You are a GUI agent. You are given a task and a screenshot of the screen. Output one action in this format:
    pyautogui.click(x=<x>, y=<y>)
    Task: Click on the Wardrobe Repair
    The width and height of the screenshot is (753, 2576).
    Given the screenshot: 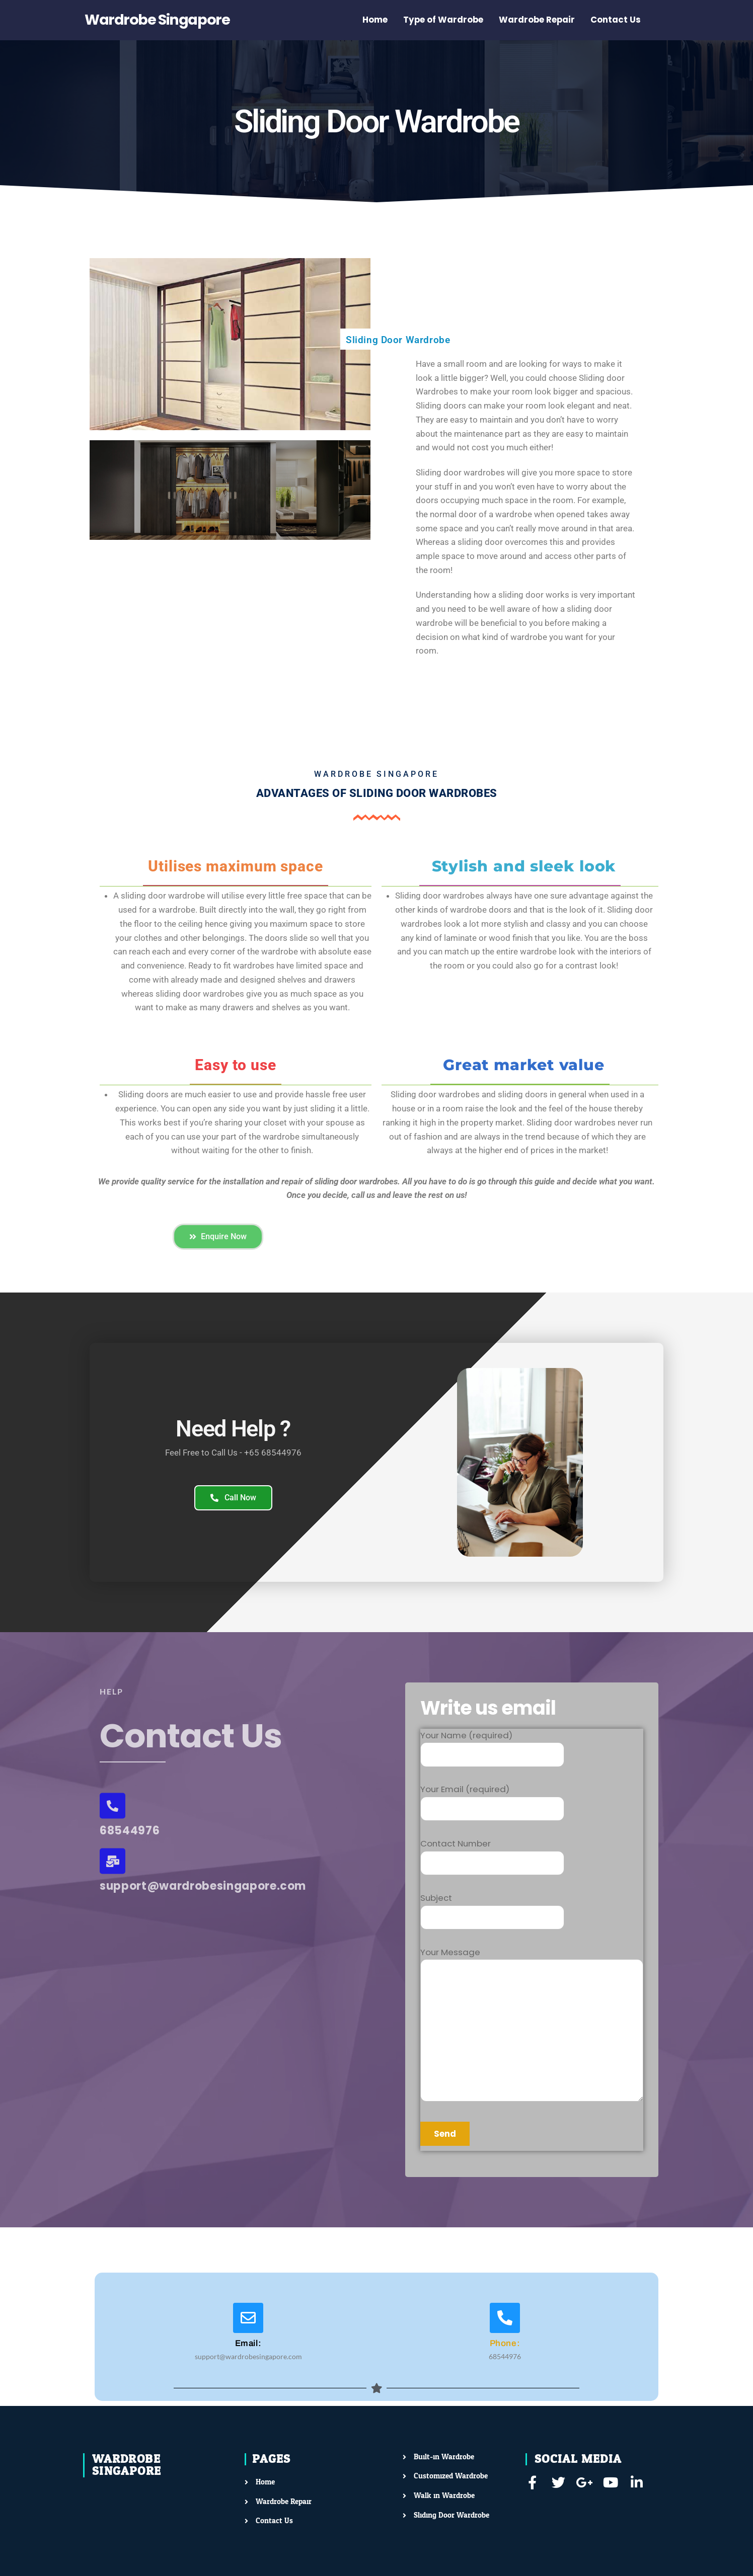 What is the action you would take?
    pyautogui.click(x=537, y=20)
    